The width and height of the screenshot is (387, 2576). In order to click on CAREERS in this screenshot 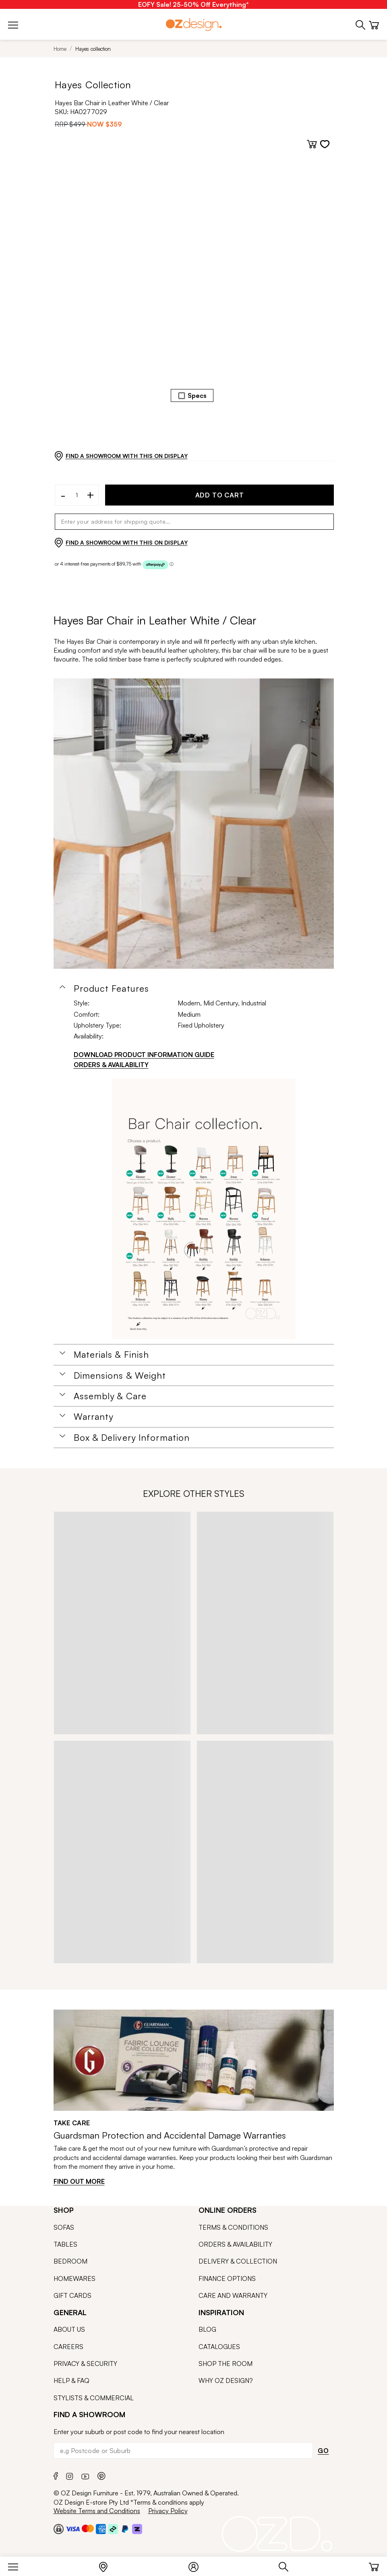, I will do `click(68, 2347)`.